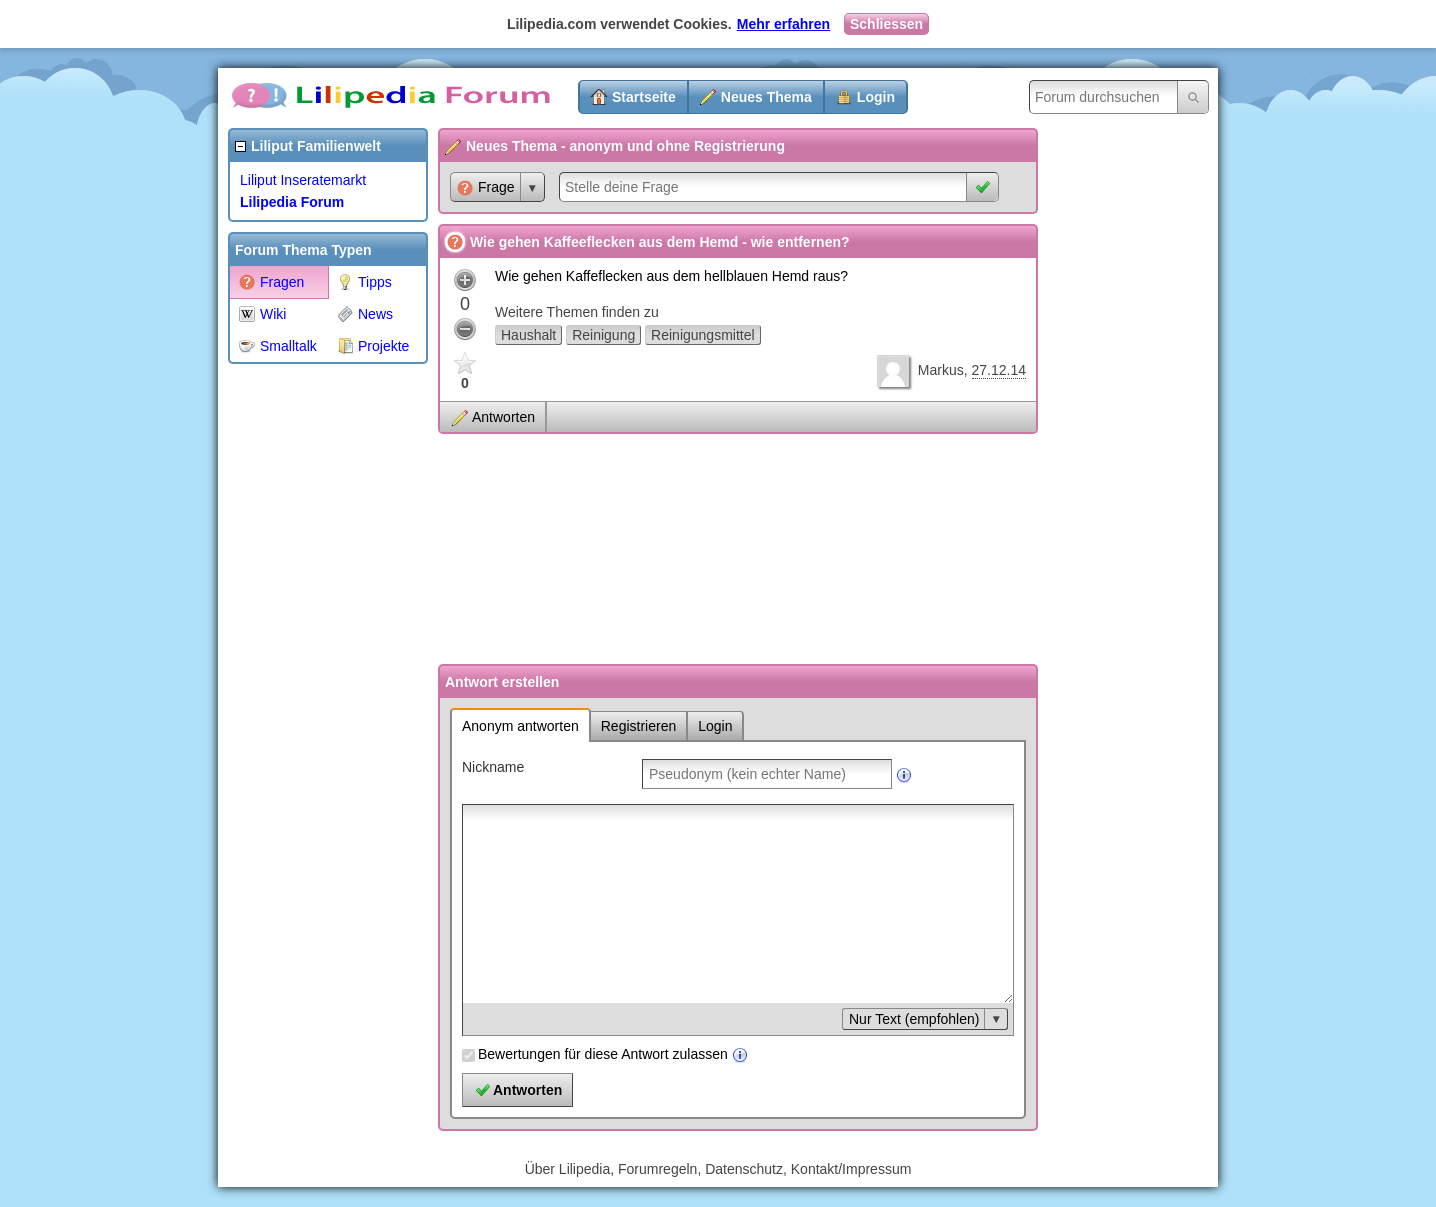 The height and width of the screenshot is (1207, 1436). Describe the element at coordinates (886, 24) in the screenshot. I see `Schliessen` at that location.